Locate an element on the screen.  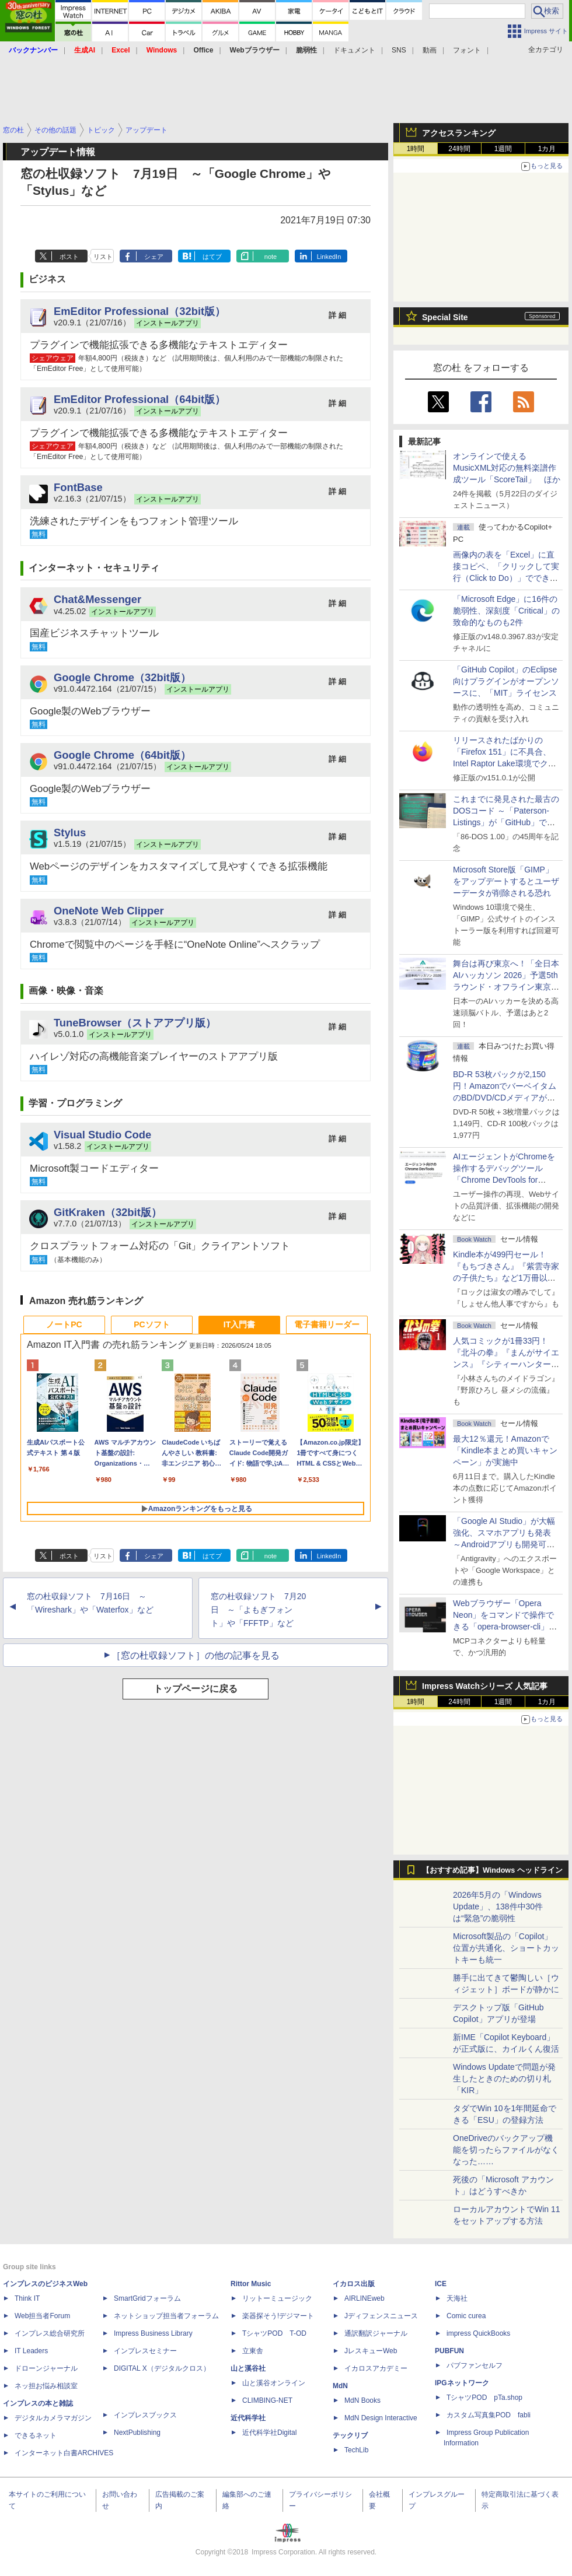
Impress Business Library is located at coordinates (153, 2333).